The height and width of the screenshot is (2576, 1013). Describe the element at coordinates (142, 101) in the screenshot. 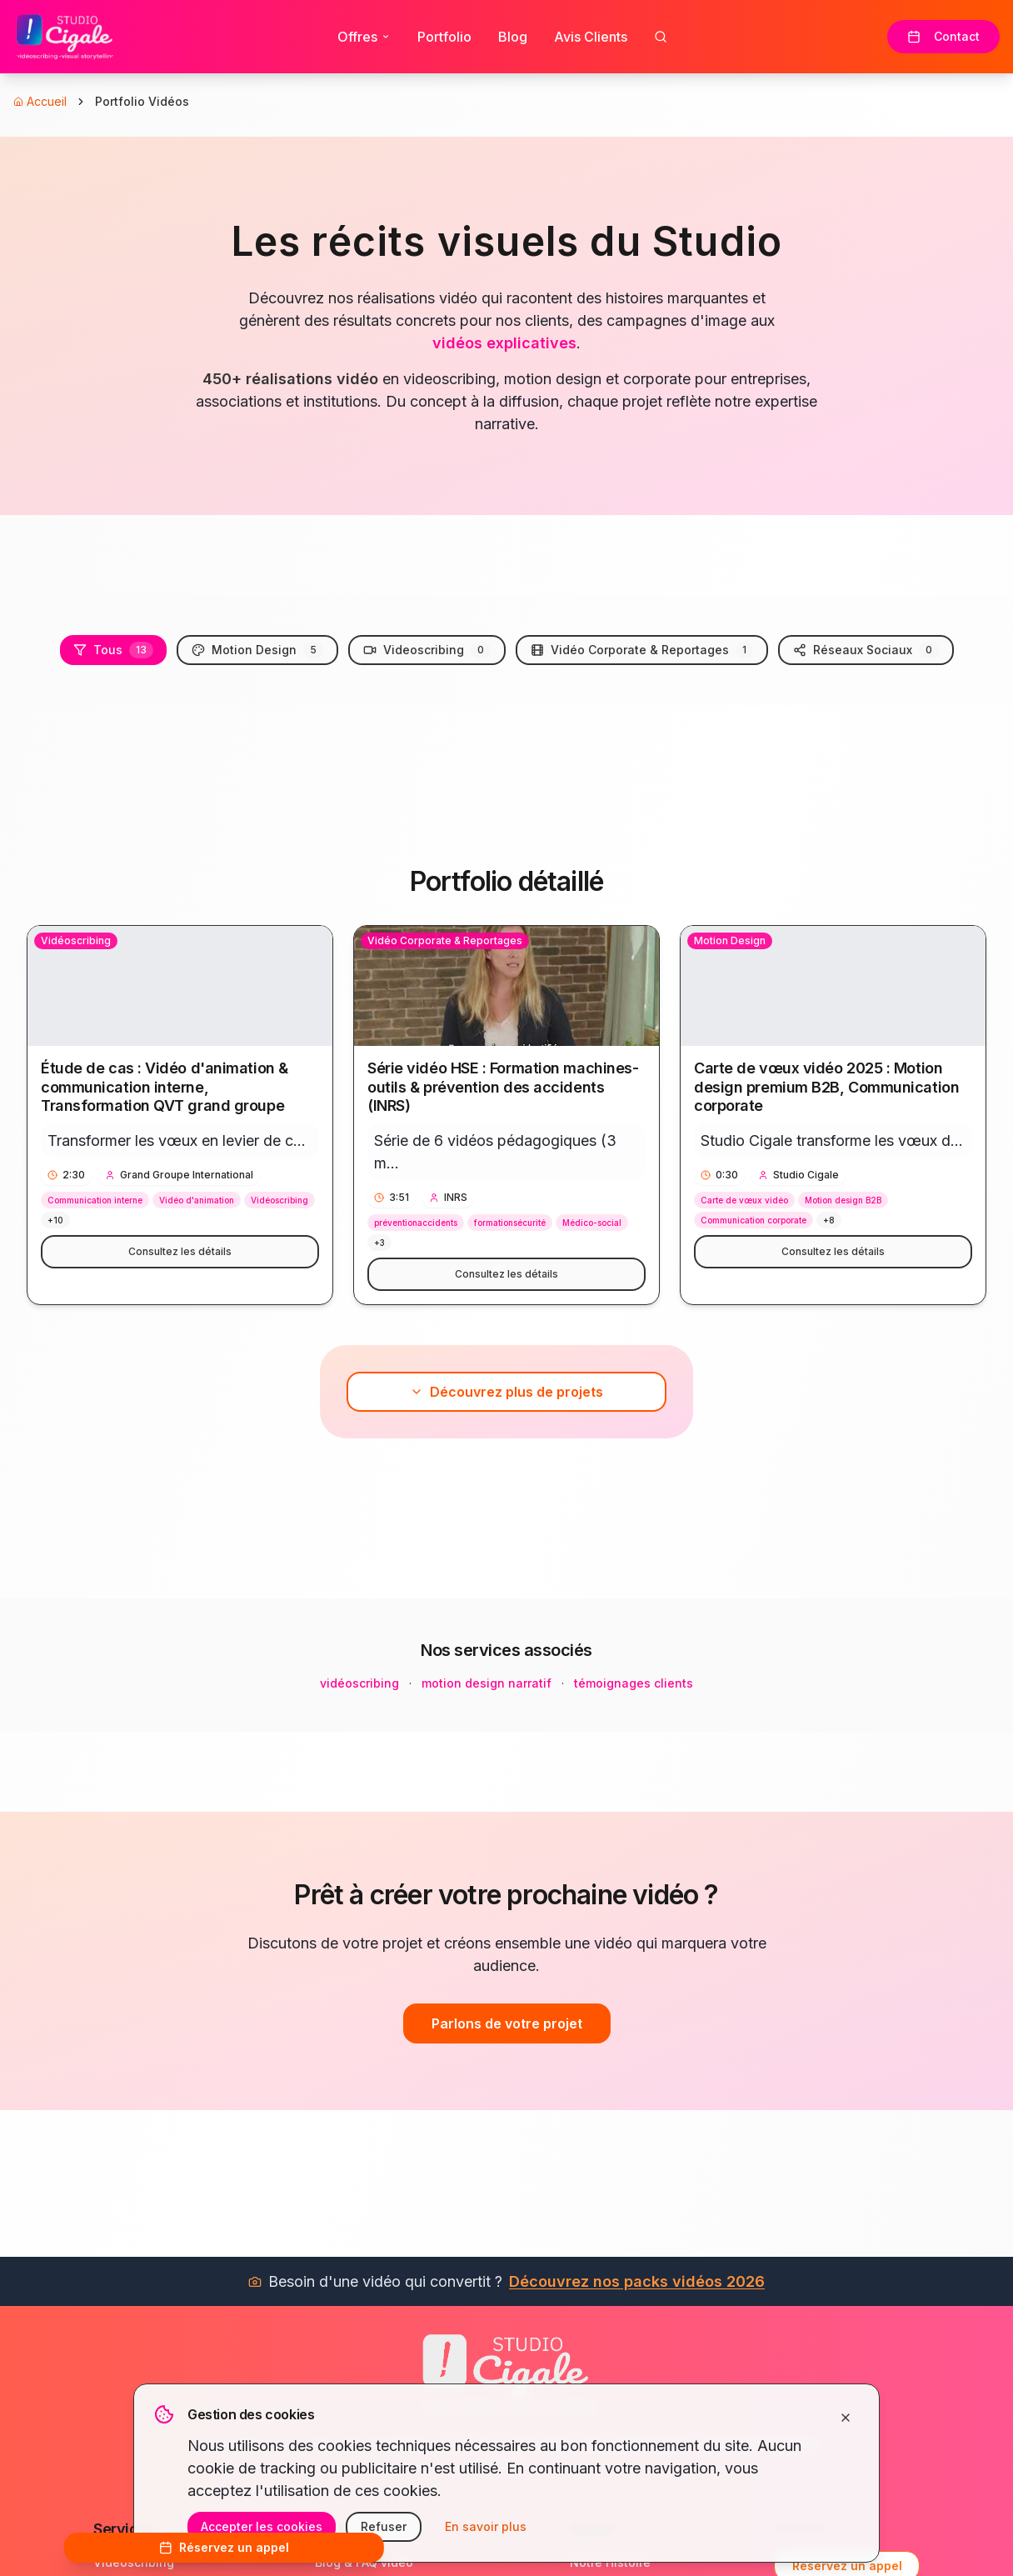

I see `Portfolio Vidéos [link]` at that location.